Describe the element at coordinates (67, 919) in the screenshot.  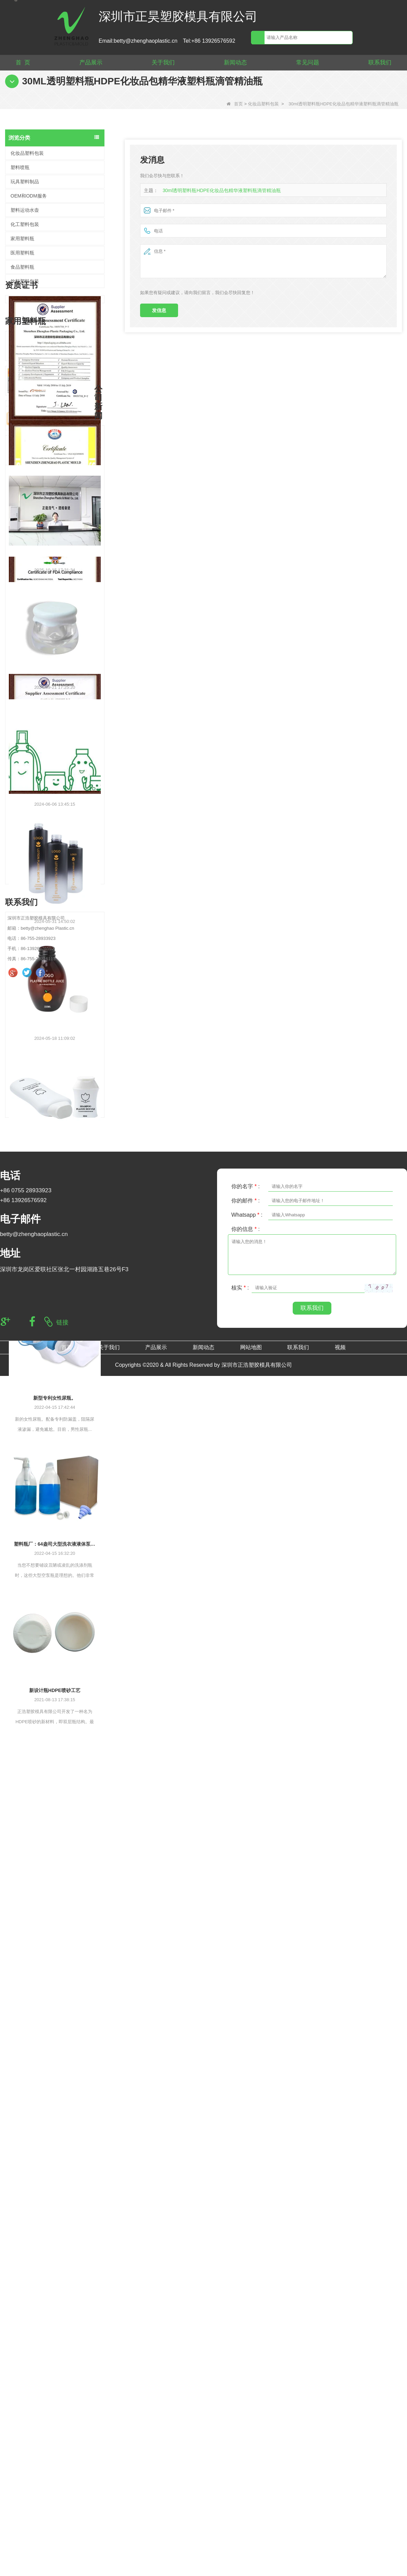
I see `热门用塑料大容量清洁洗衣液瓶替换 2L PET 空瓶` at that location.